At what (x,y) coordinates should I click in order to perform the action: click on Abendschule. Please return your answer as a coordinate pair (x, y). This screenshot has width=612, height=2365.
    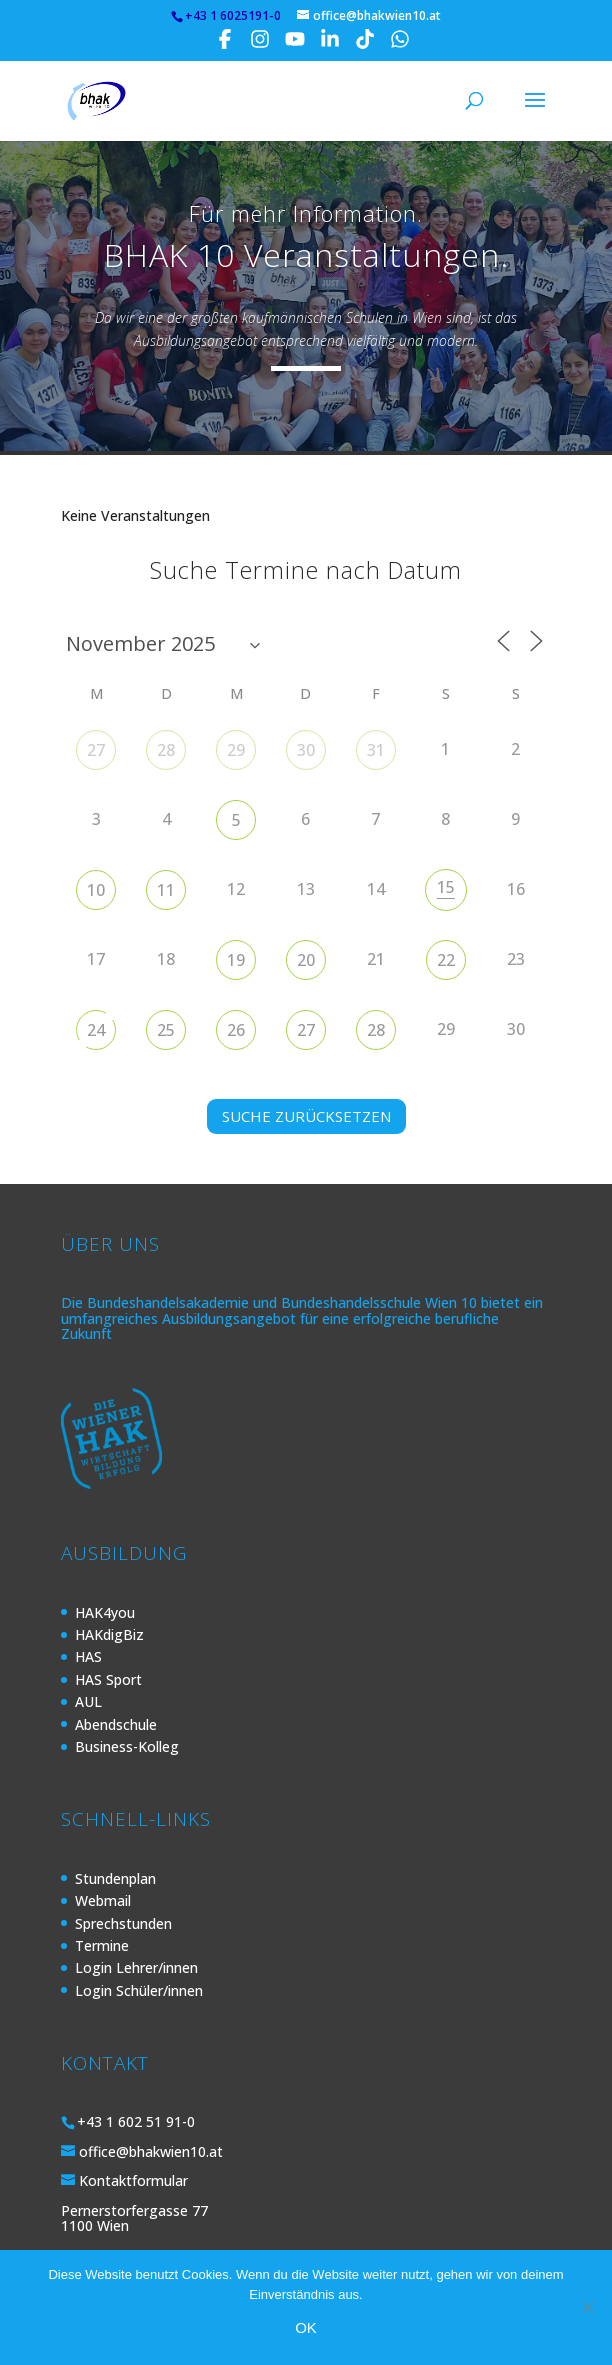
    Looking at the image, I should click on (116, 1724).